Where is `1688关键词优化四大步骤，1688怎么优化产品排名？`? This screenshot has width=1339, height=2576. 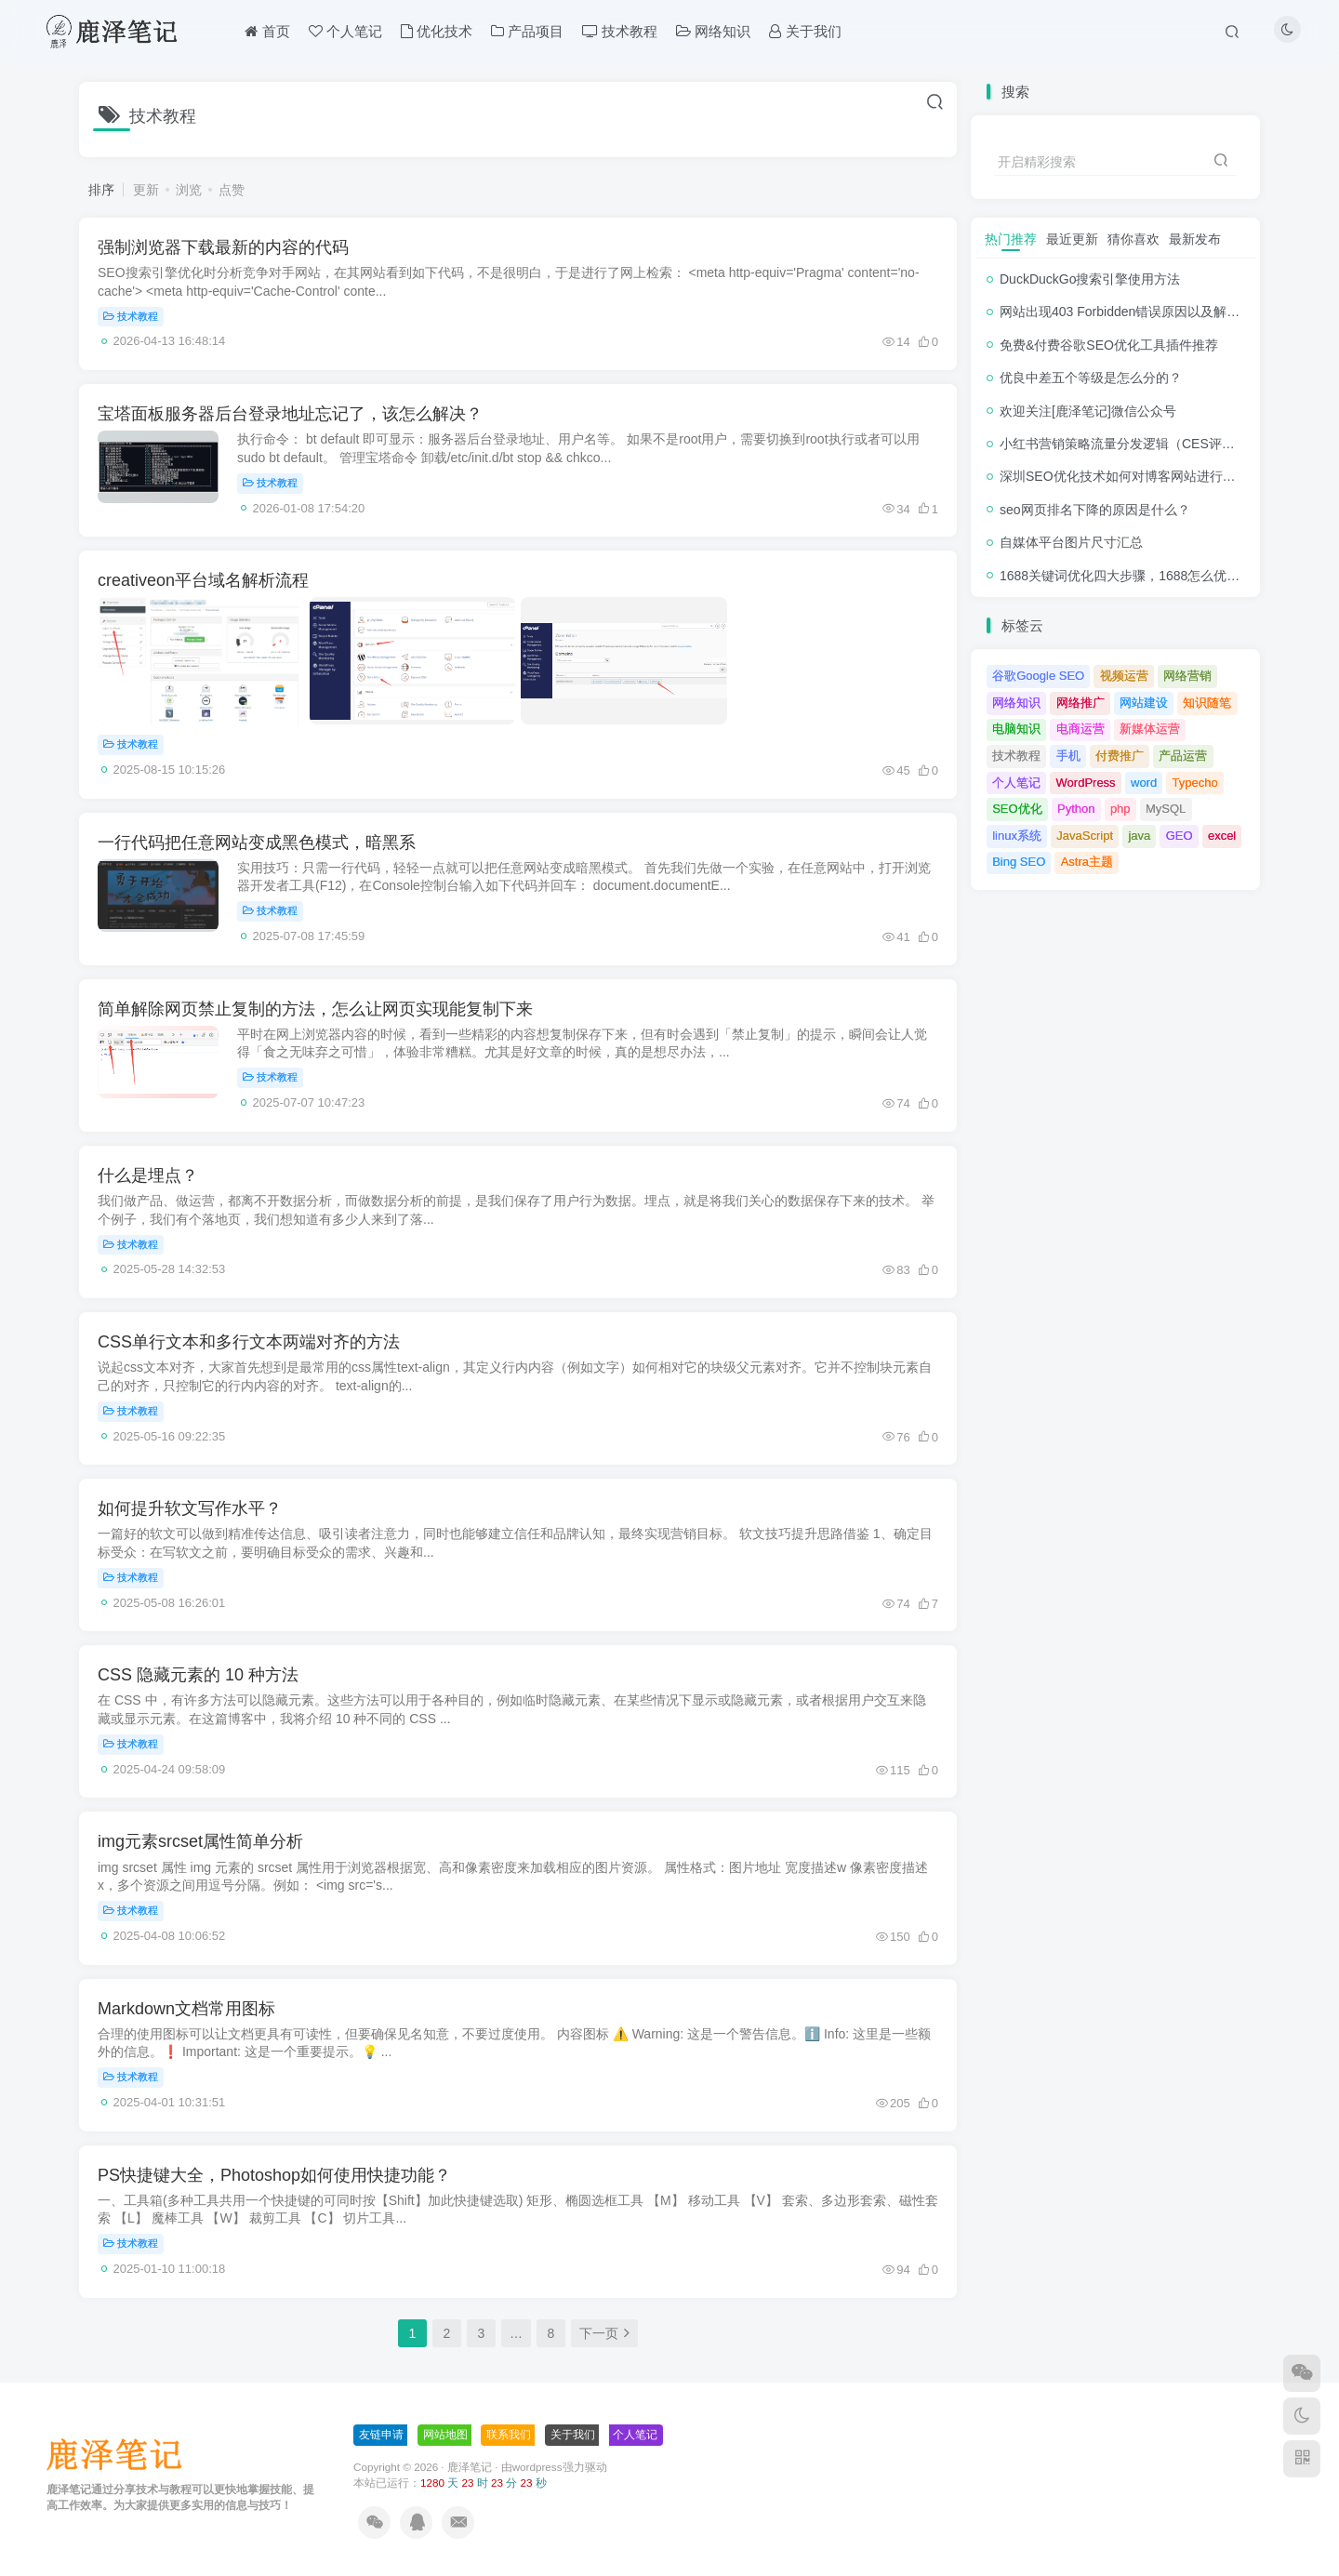 1688关键词优化四大步骤，1688怎么优化产品排名？ is located at coordinates (1152, 575).